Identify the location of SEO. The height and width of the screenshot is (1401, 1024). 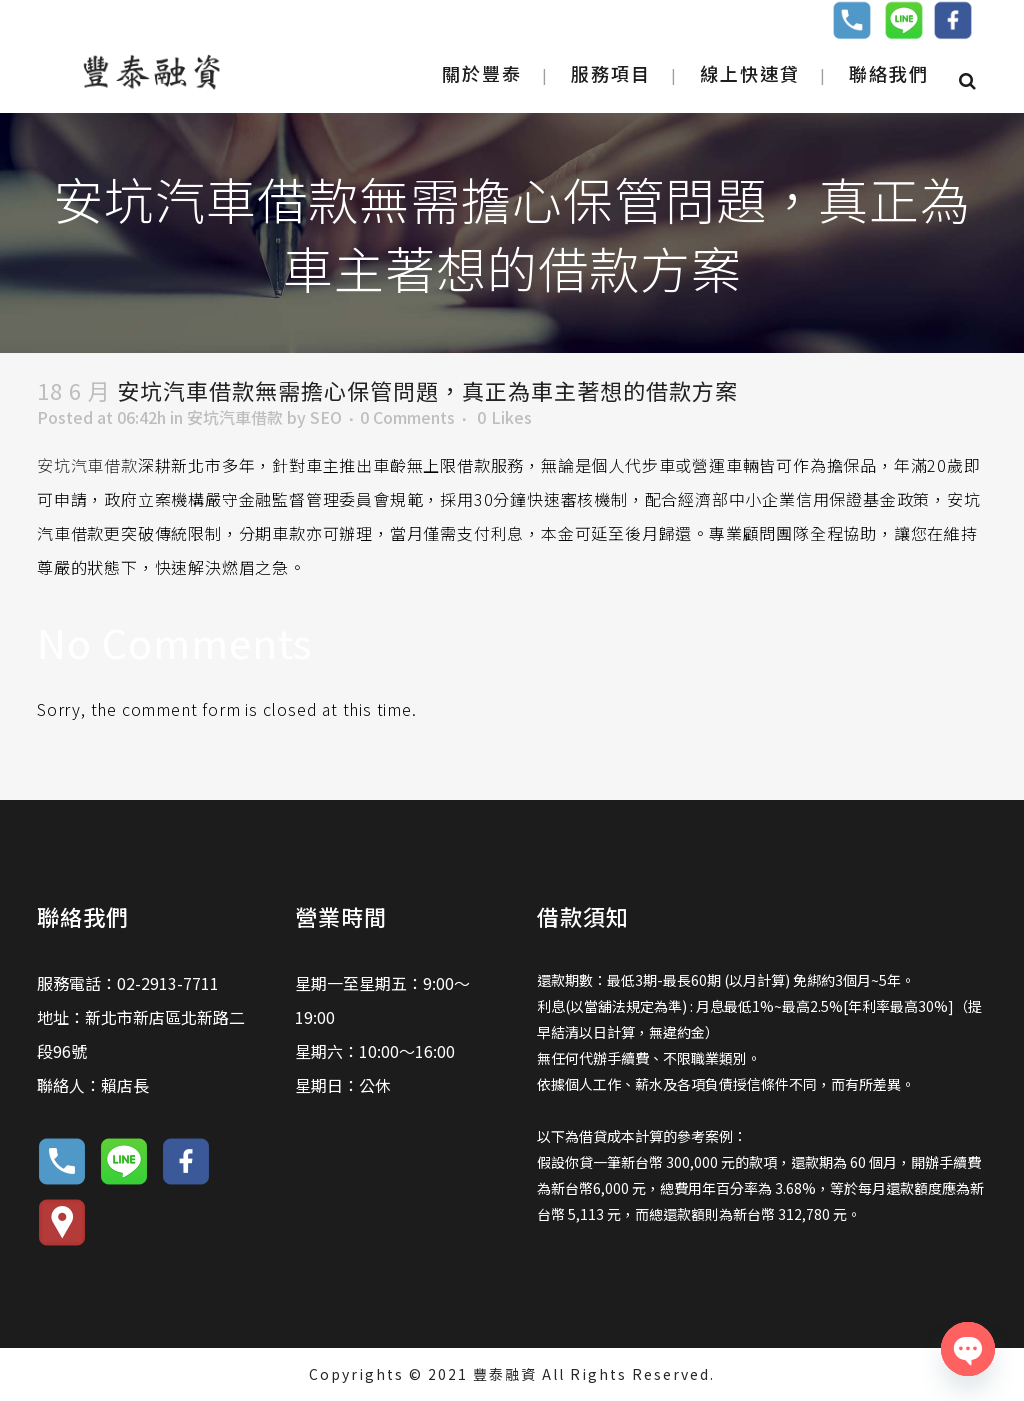
(326, 417).